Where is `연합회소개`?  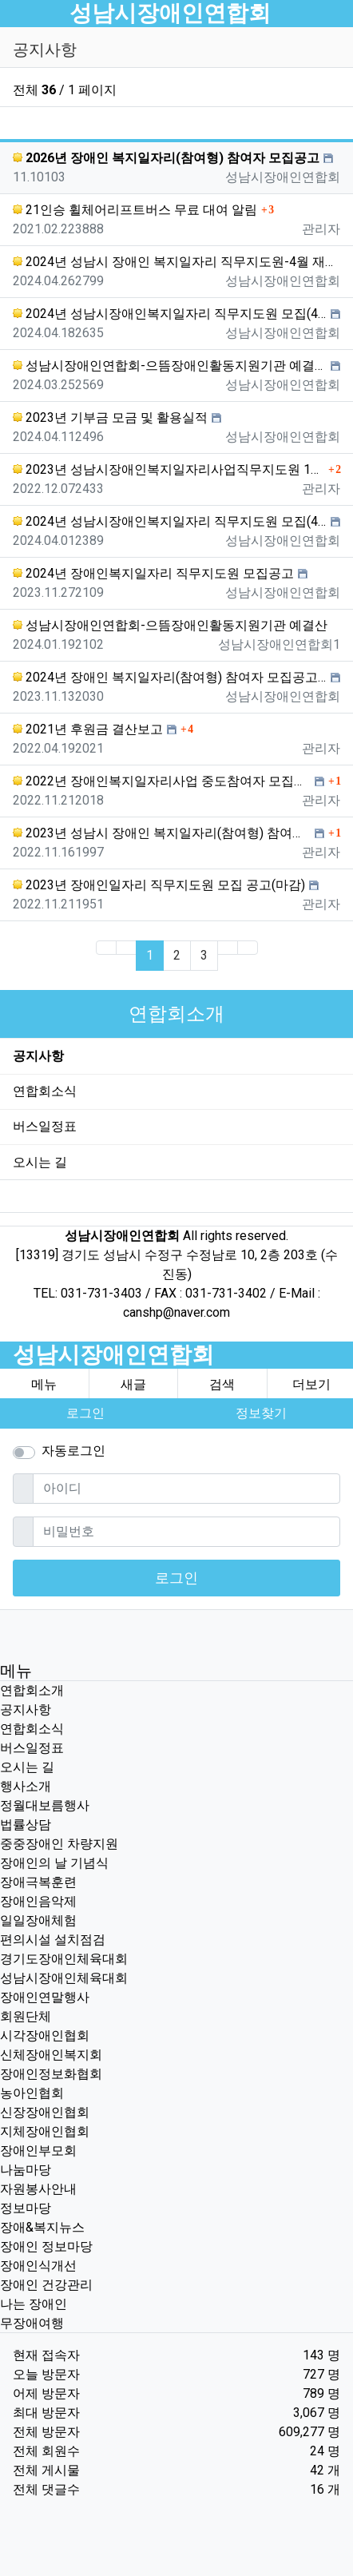 연합회소개 is located at coordinates (32, 1690).